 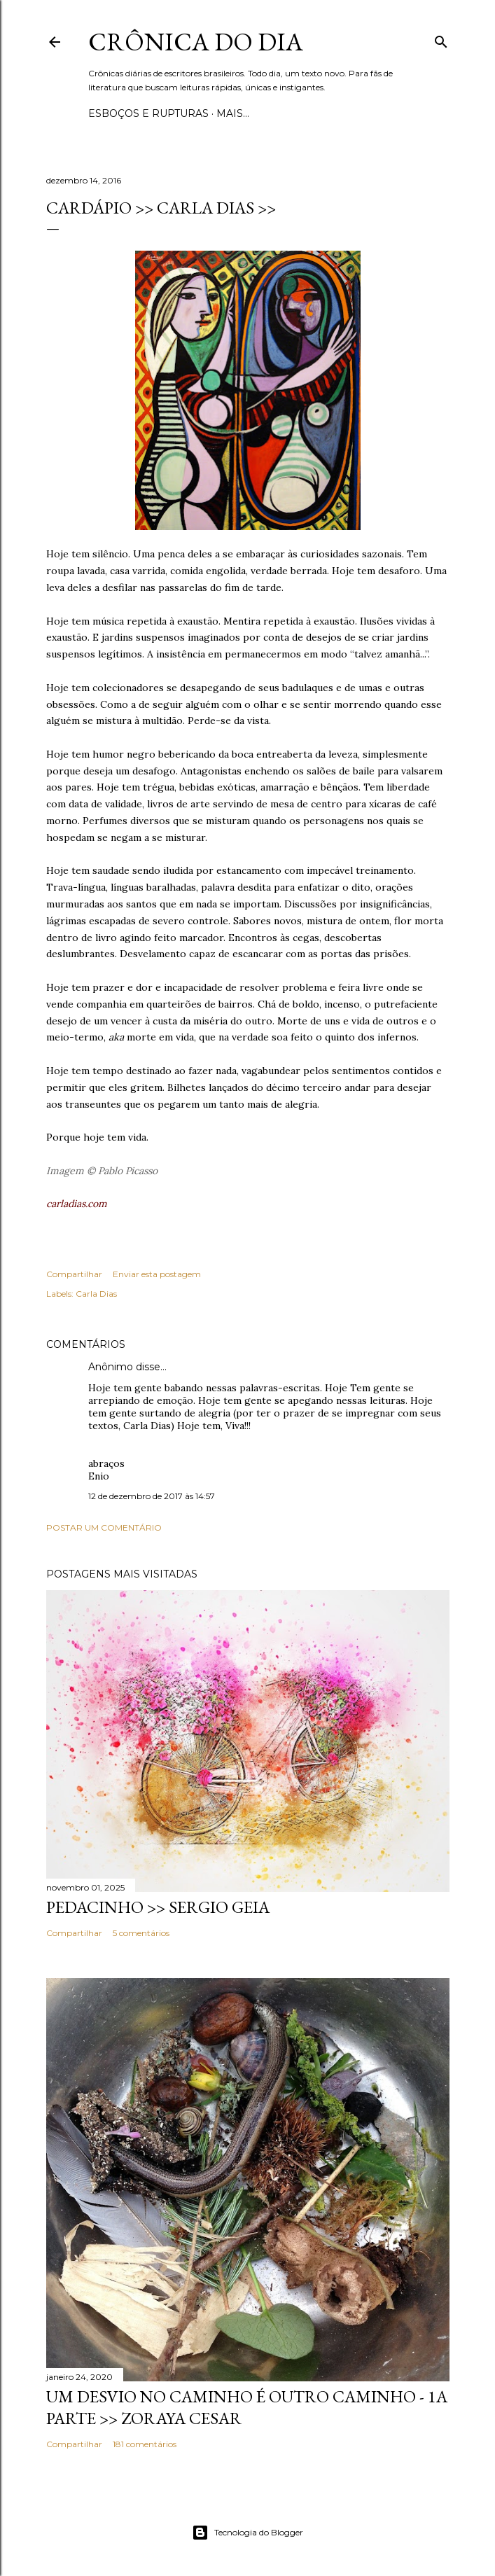 I want to click on Crônica do Dia, so click(x=195, y=41).